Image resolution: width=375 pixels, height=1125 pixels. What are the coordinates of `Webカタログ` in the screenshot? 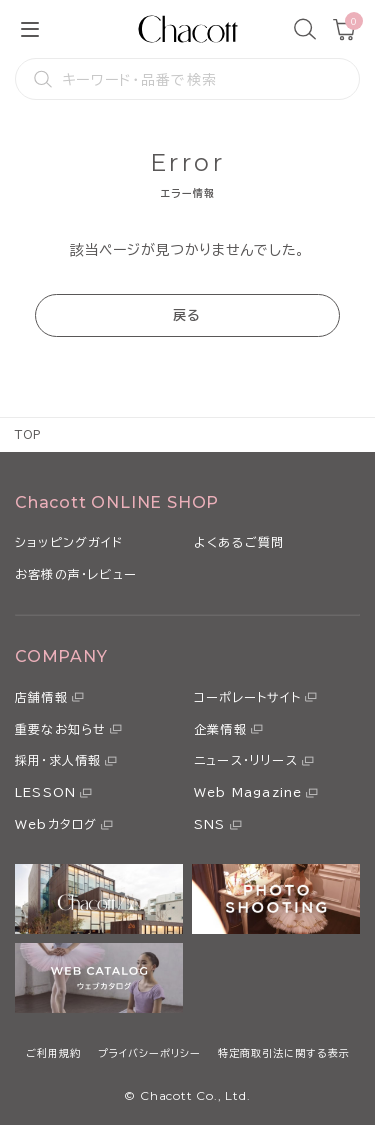 It's located at (56, 824).